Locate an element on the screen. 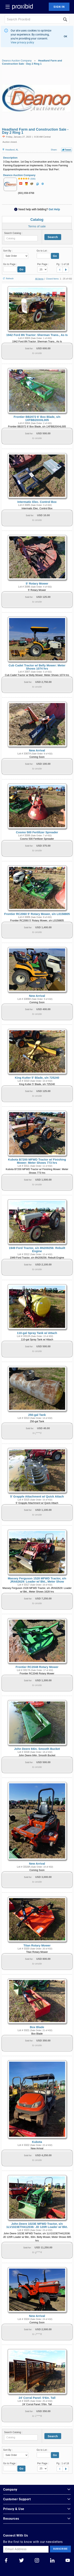 This screenshot has width=74, height=2576. Lot # 3324 is located at coordinates (23, 2319).